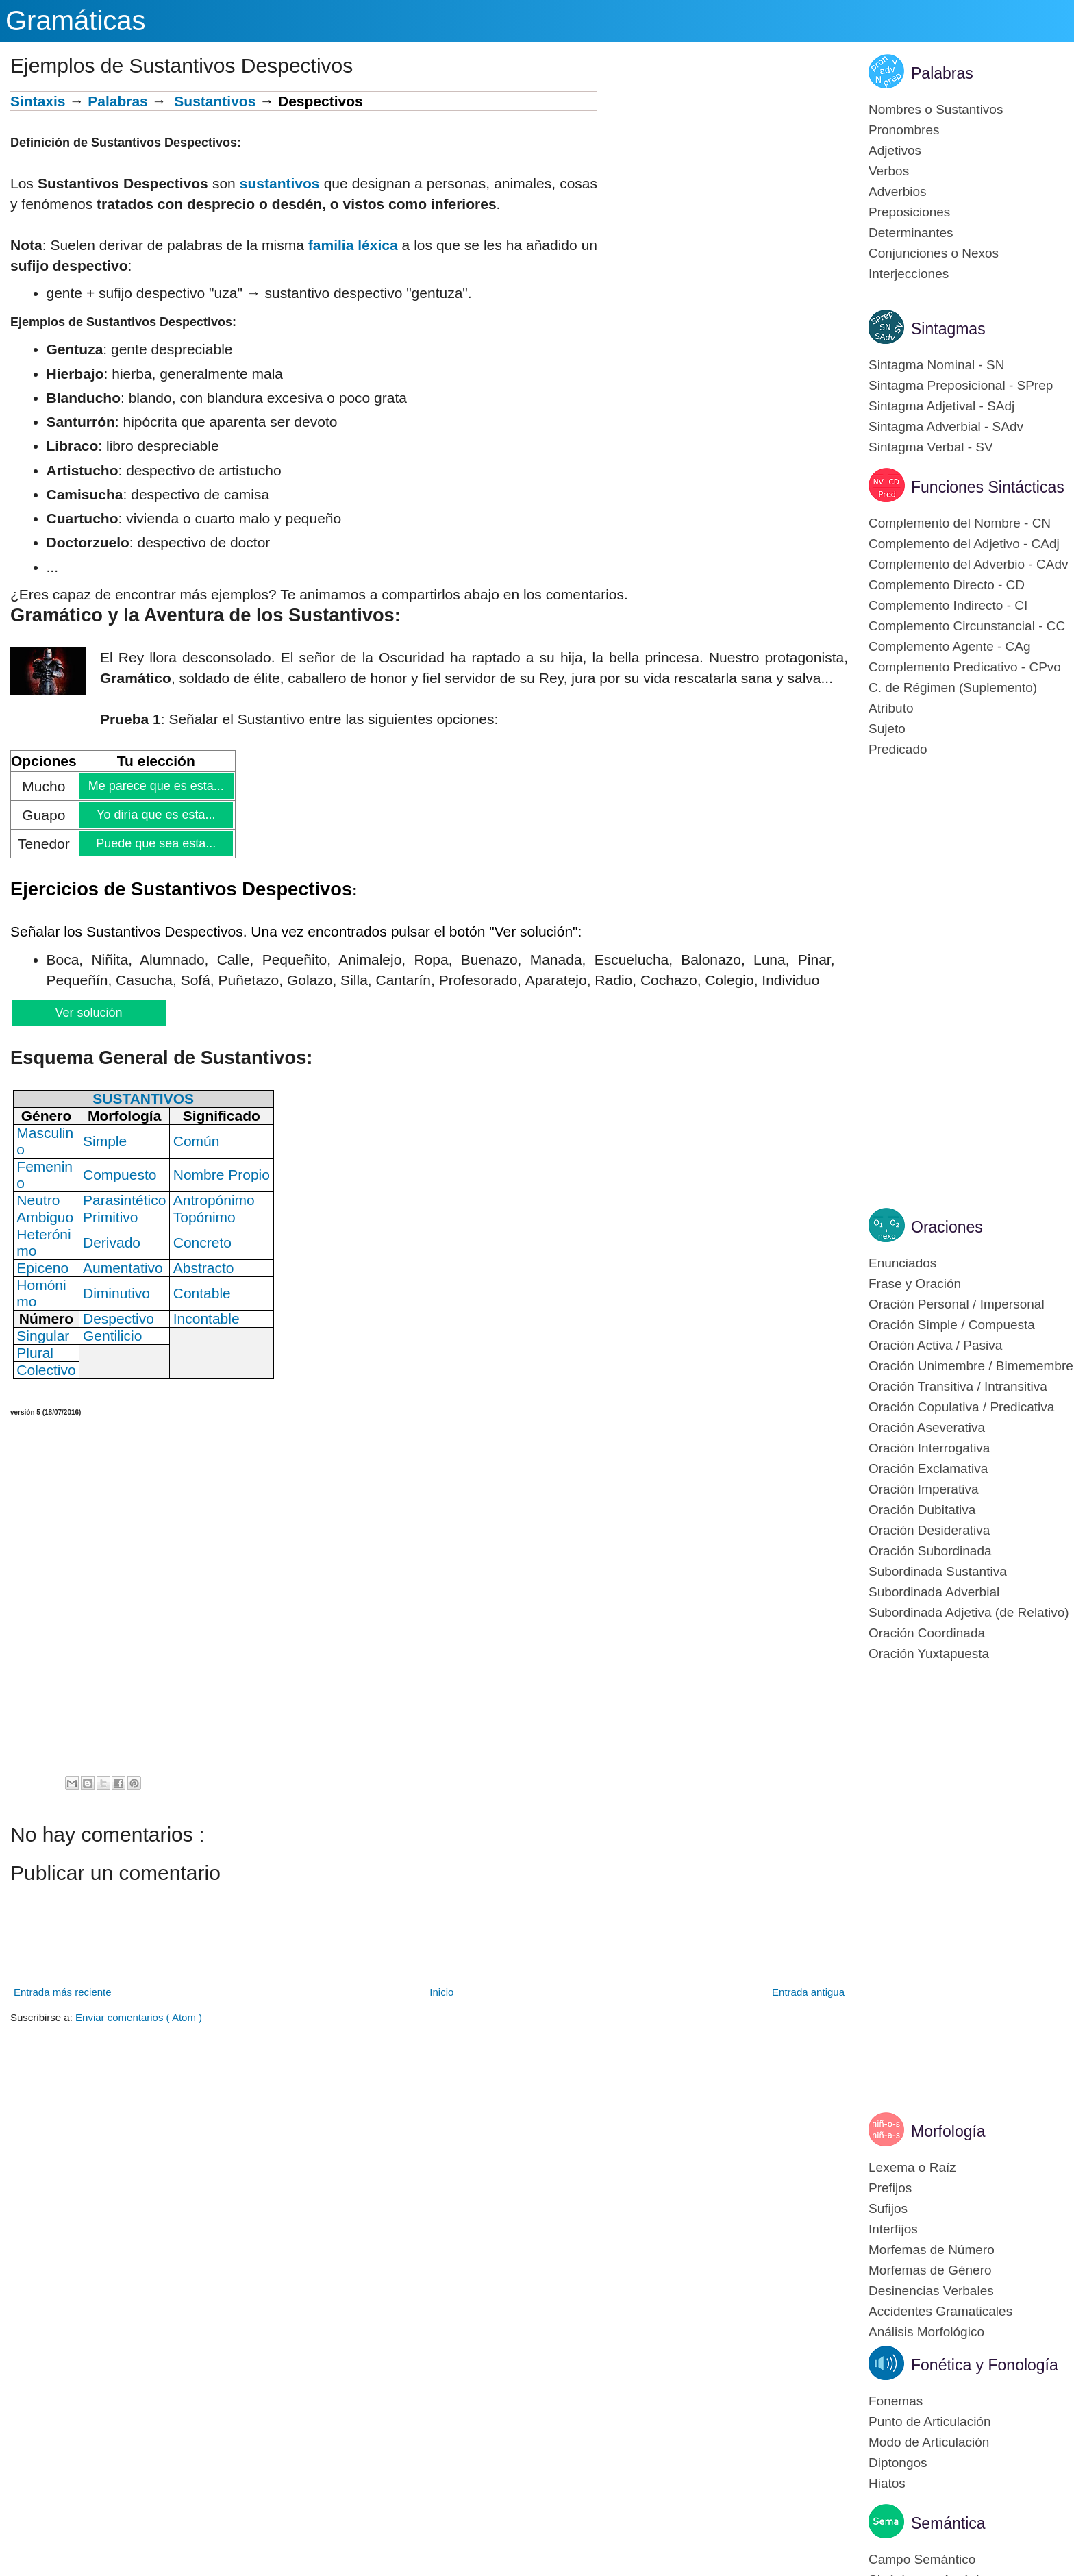 The height and width of the screenshot is (2576, 1074). What do you see at coordinates (887, 2483) in the screenshot?
I see `Hiatos` at bounding box center [887, 2483].